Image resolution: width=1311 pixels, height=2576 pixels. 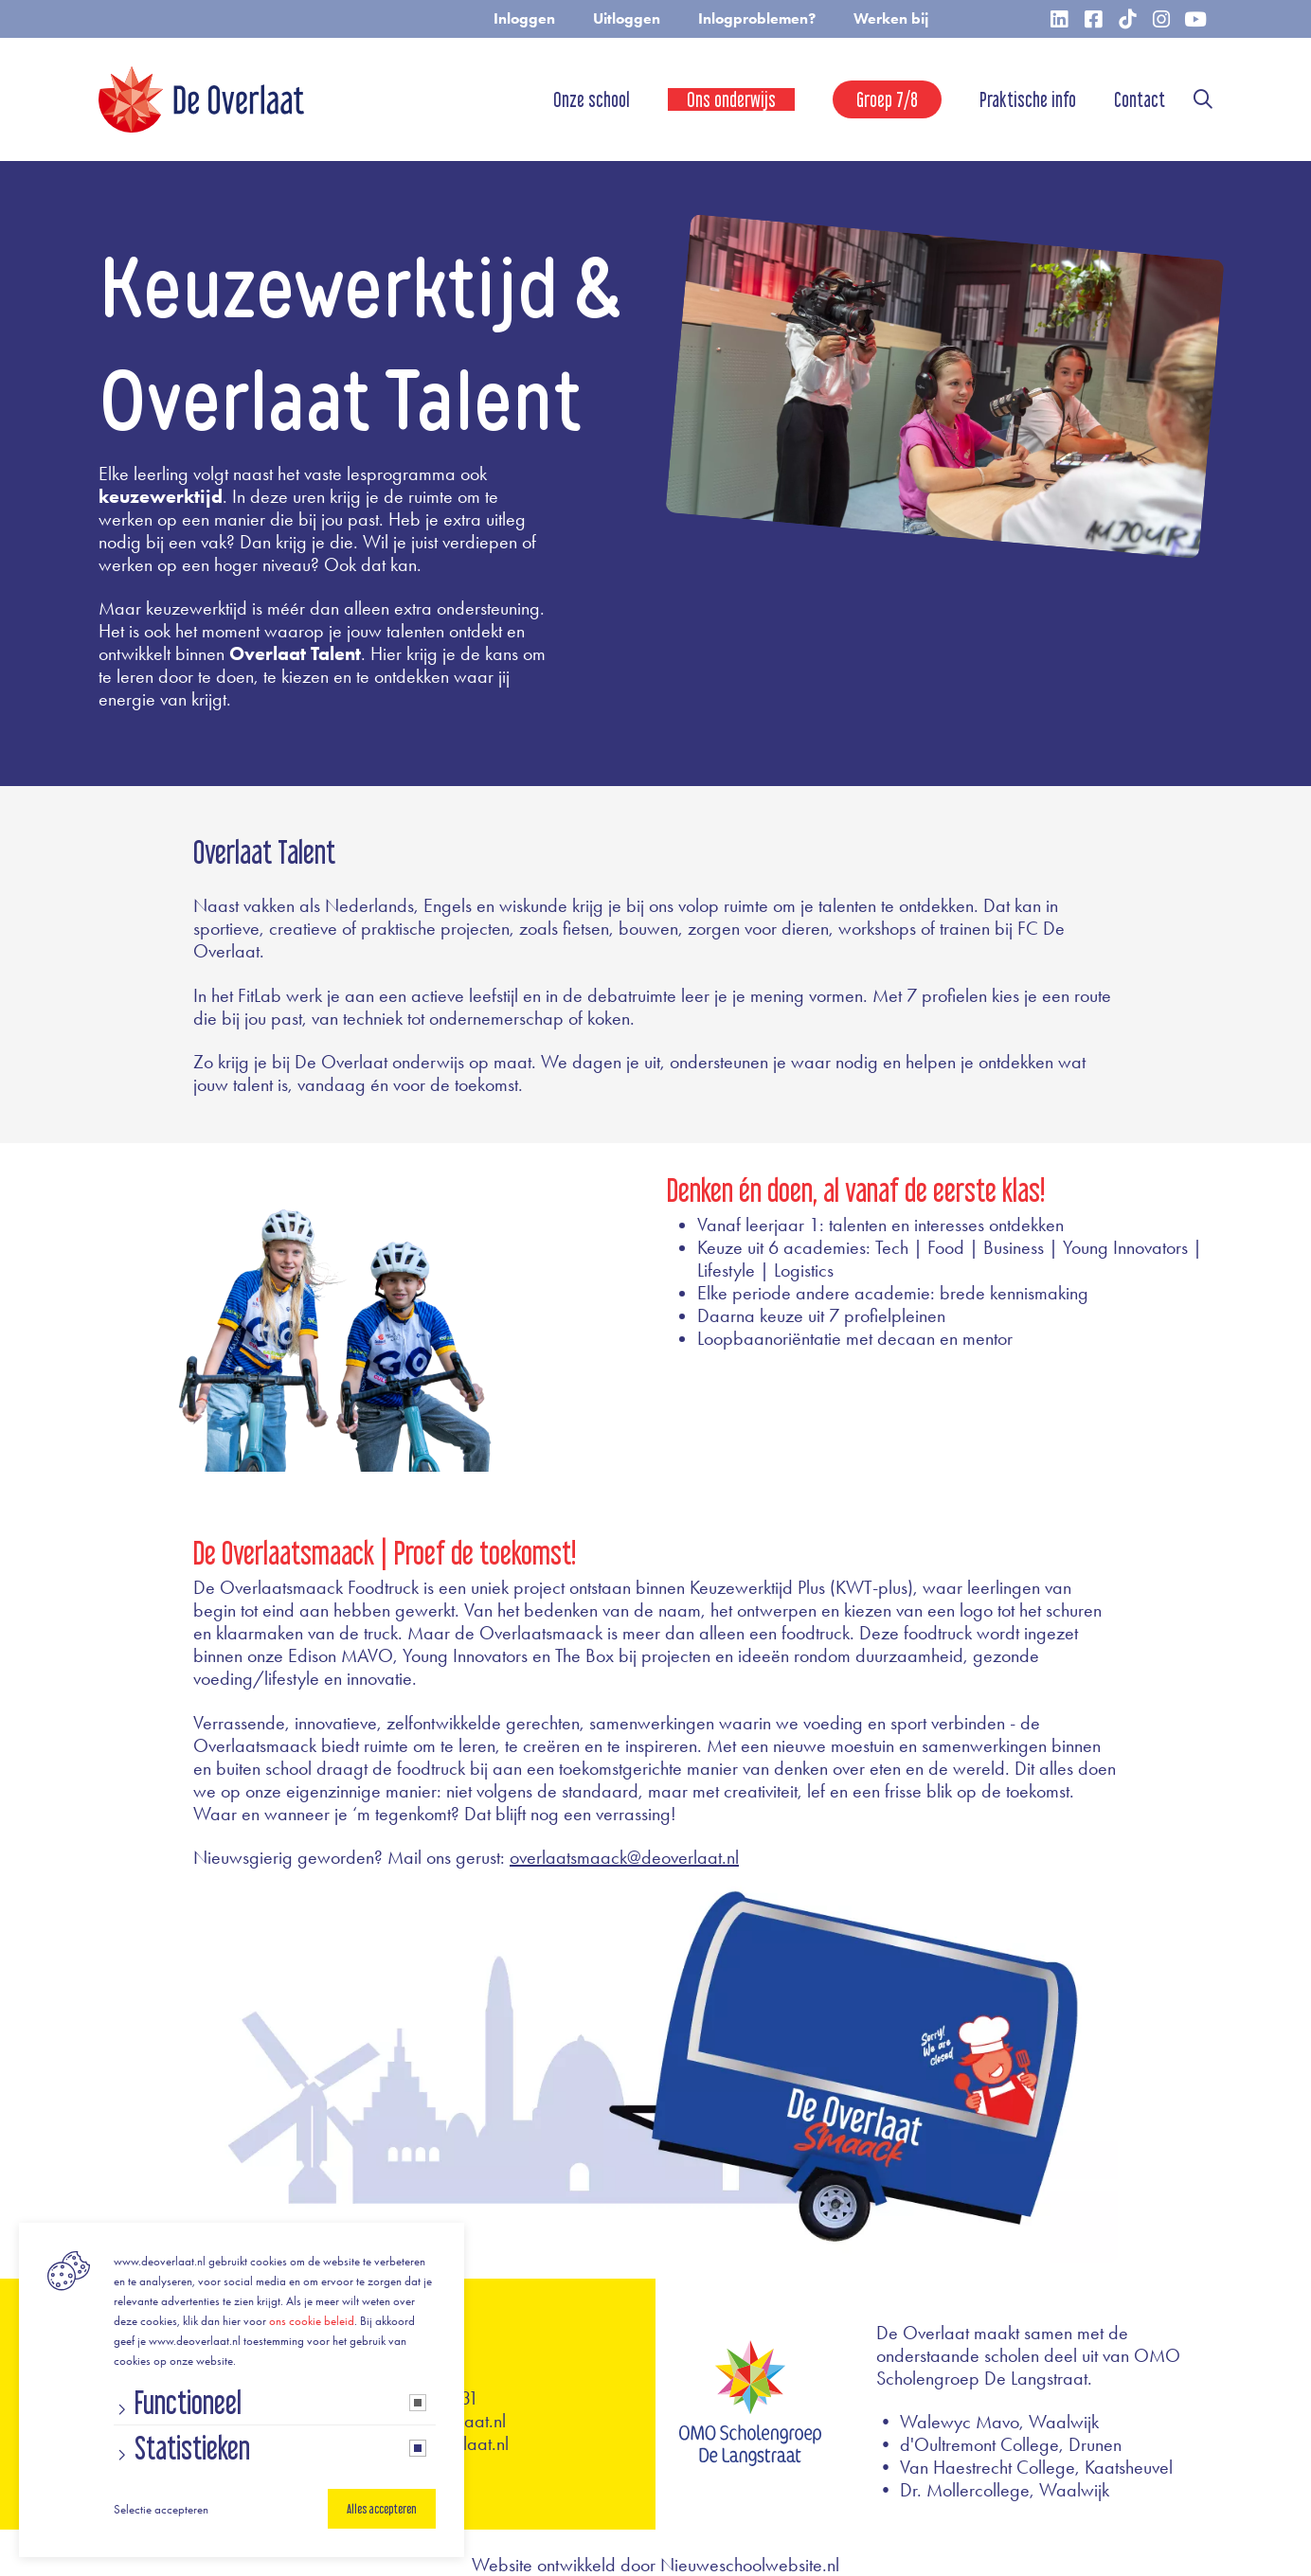 What do you see at coordinates (999, 2444) in the screenshot?
I see `• d'Oultremont College, Drunen` at bounding box center [999, 2444].